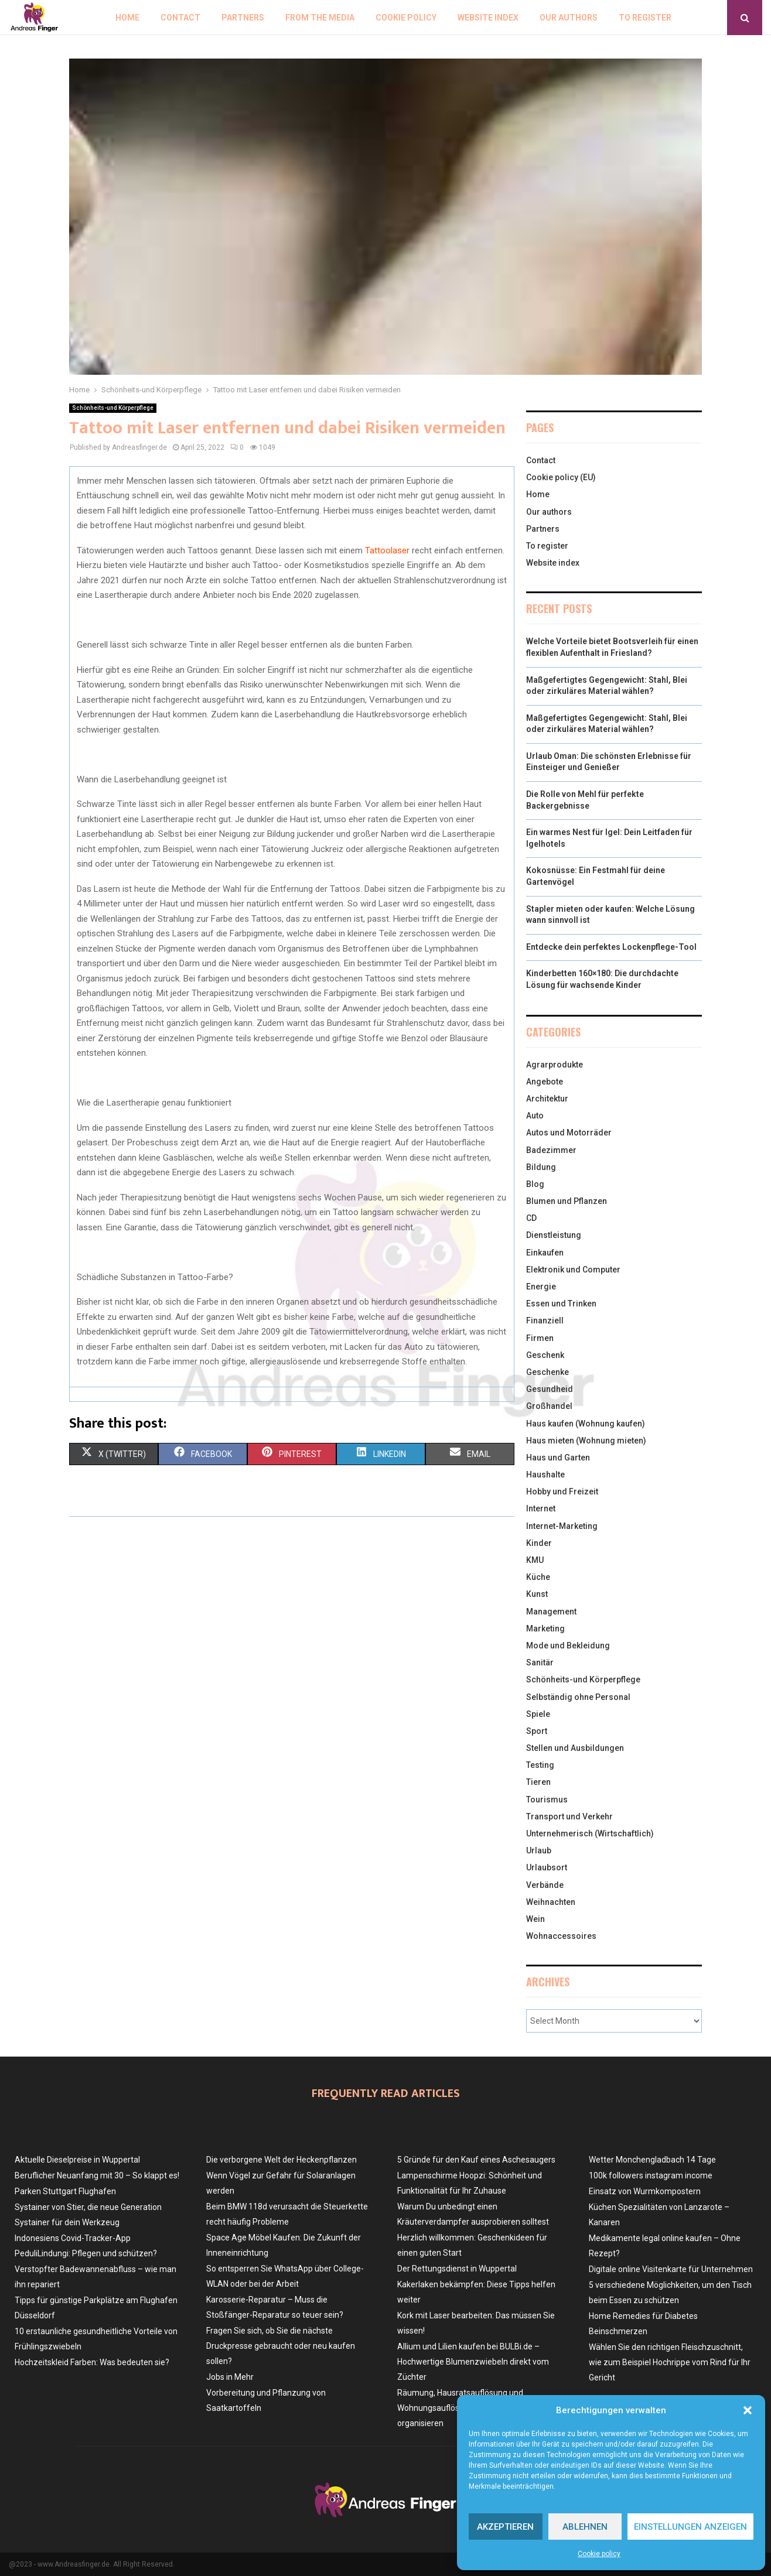  What do you see at coordinates (561, 477) in the screenshot?
I see `Cookie policy (EU)` at bounding box center [561, 477].